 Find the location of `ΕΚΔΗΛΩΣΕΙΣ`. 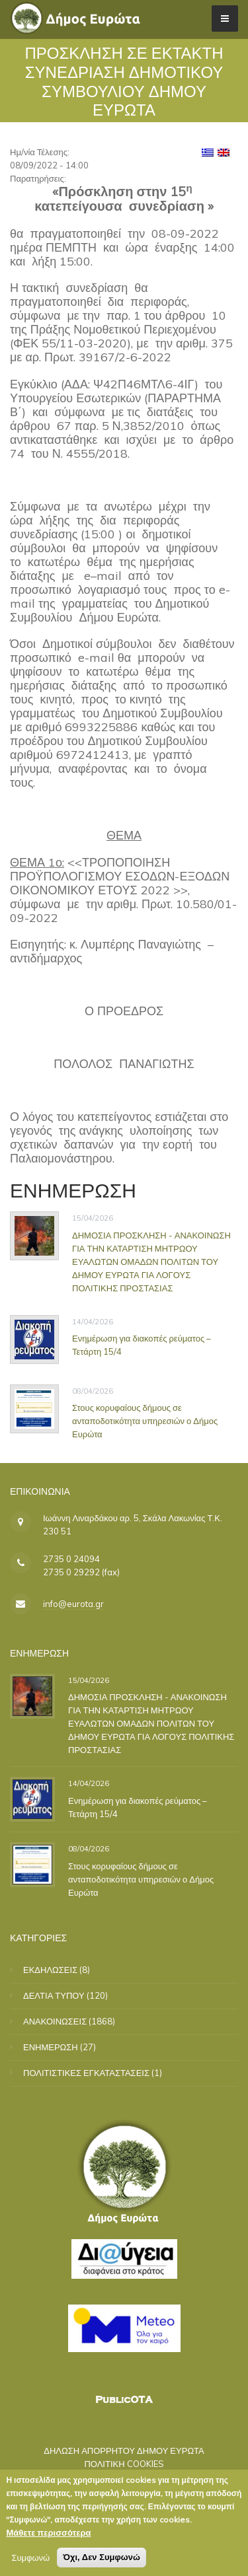

ΕΚΔΗΛΩΣΕΙΣ is located at coordinates (50, 1969).